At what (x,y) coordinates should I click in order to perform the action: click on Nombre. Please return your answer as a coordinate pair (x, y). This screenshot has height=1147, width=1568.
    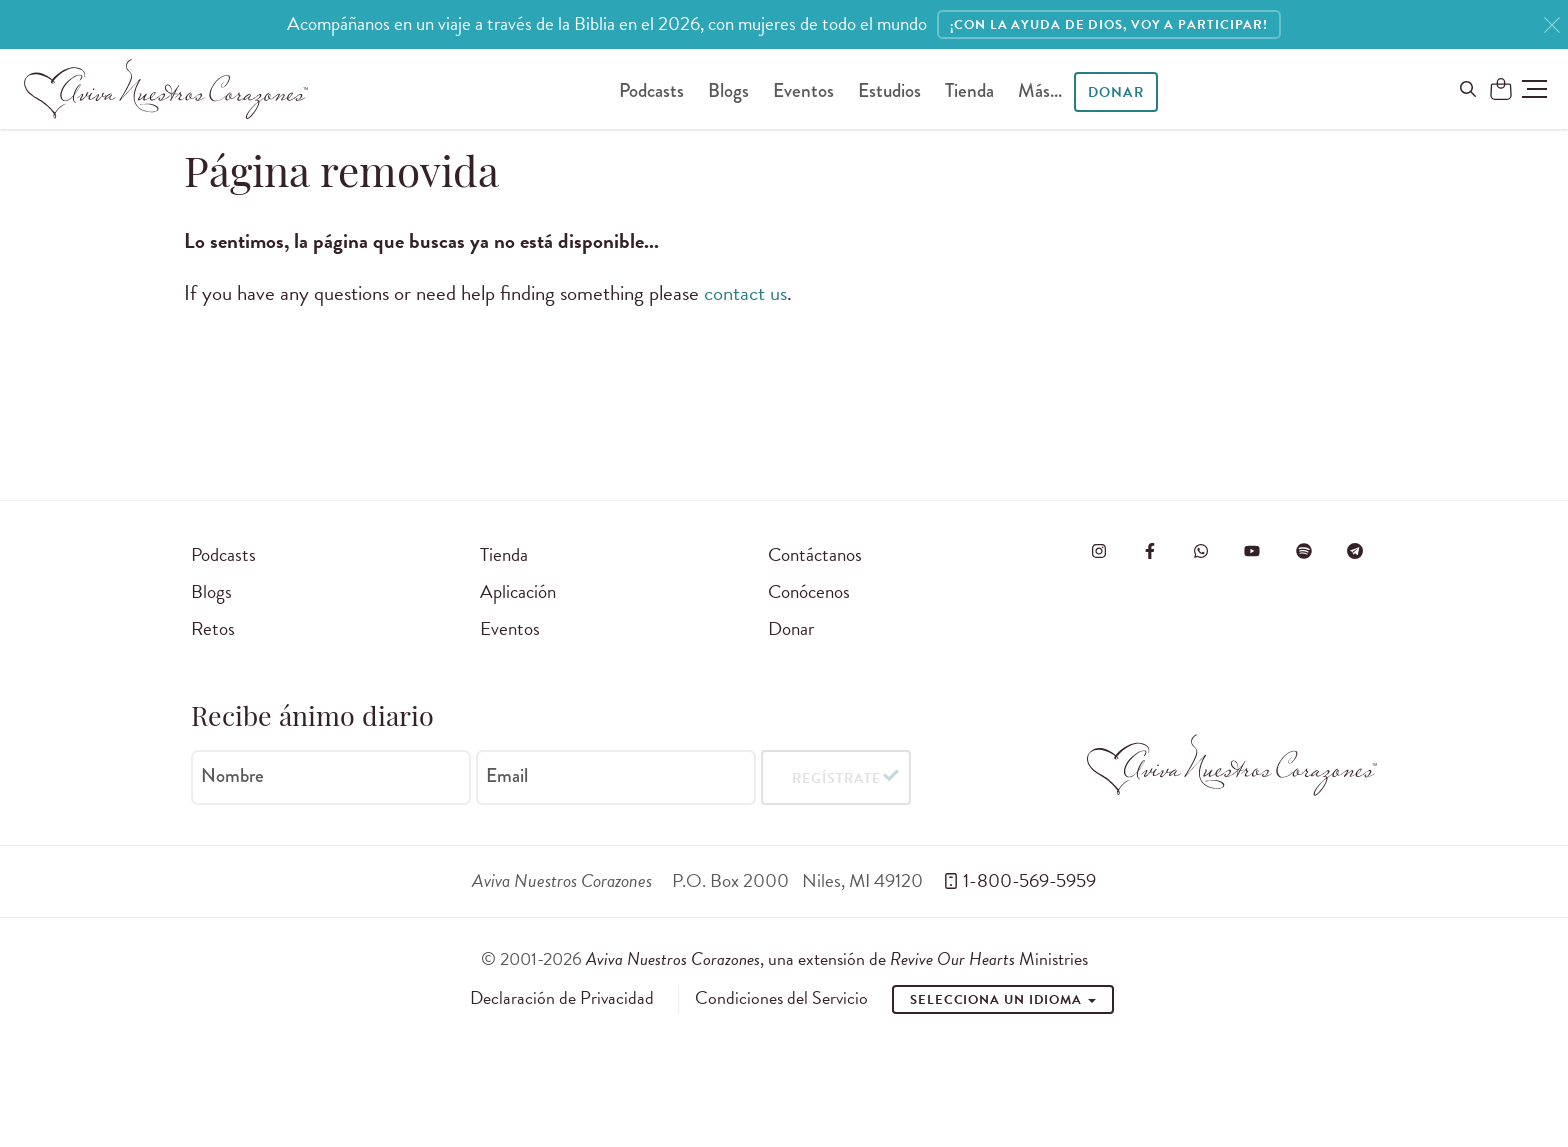
    Looking at the image, I should click on (232, 776).